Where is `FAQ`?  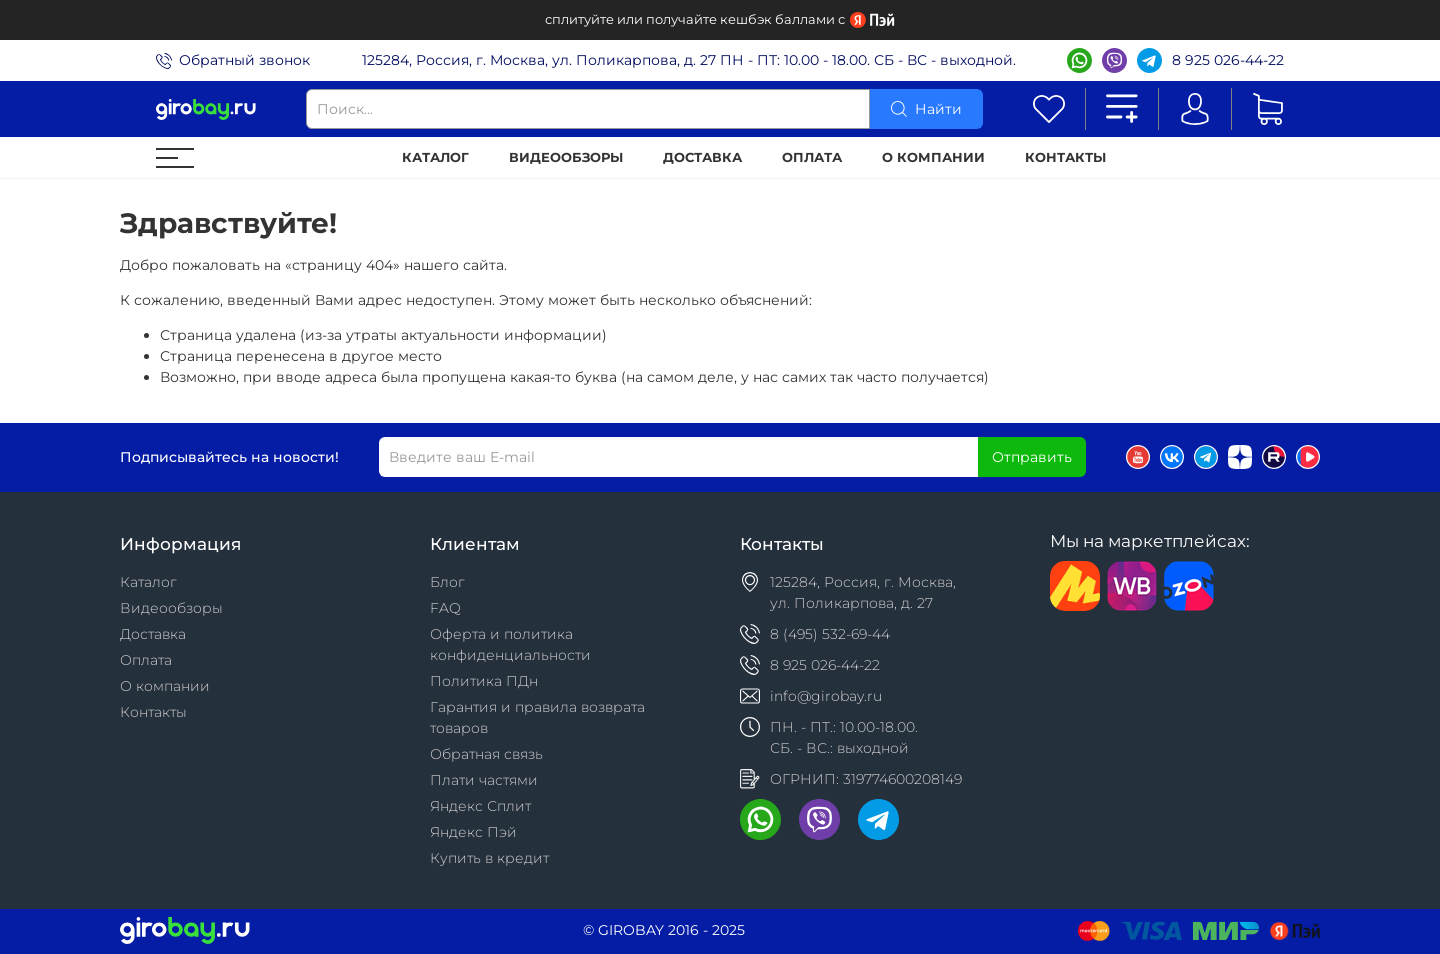
FAQ is located at coordinates (445, 608).